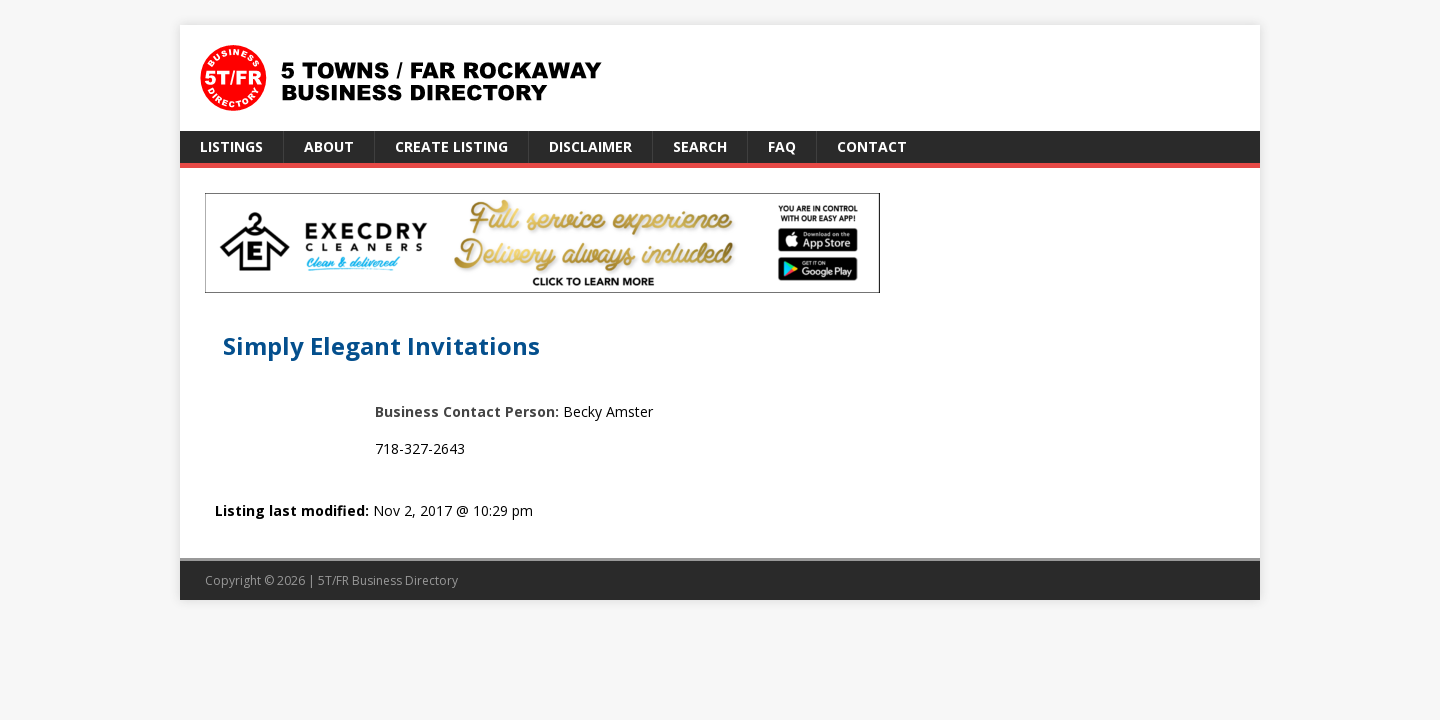  What do you see at coordinates (451, 146) in the screenshot?
I see `Create Listing` at bounding box center [451, 146].